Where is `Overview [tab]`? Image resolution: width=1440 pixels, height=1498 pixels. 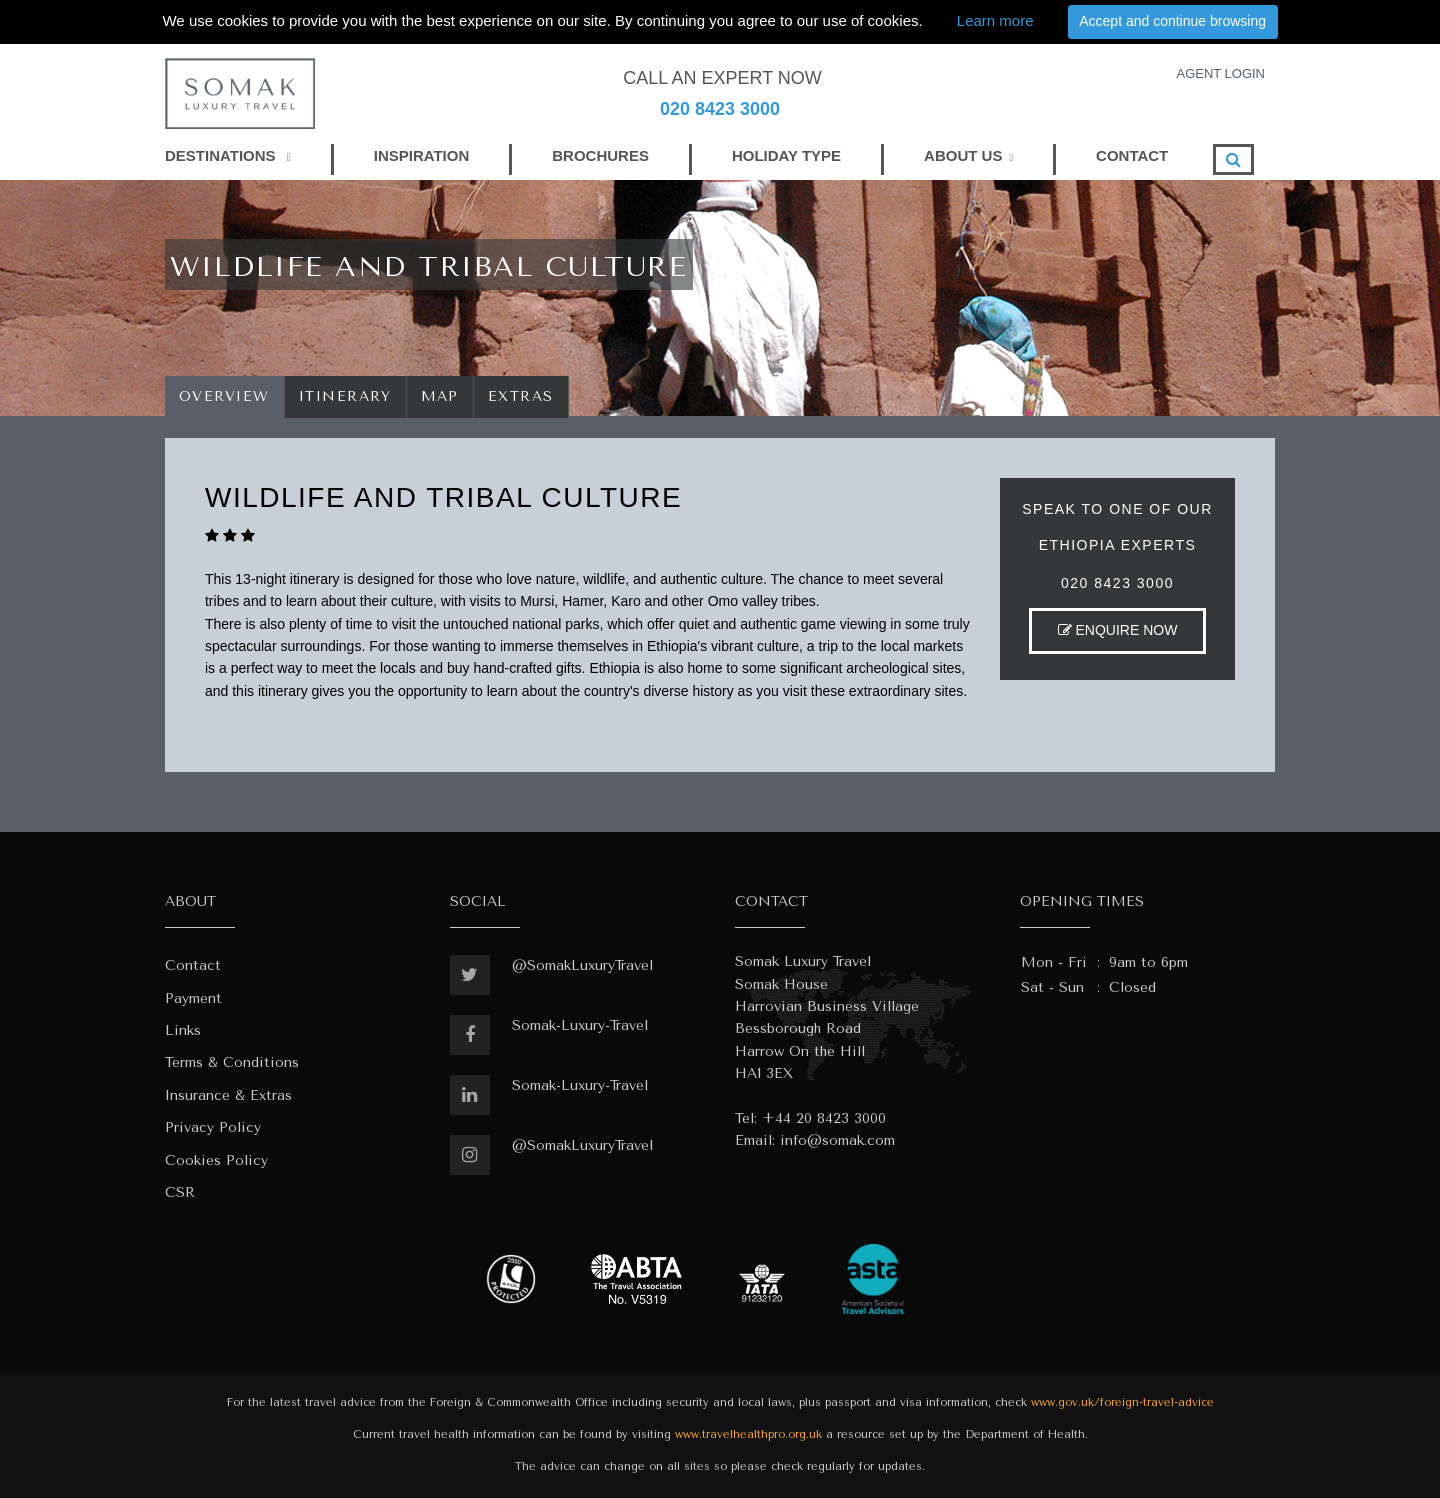
Overview [tab] is located at coordinates (224, 396).